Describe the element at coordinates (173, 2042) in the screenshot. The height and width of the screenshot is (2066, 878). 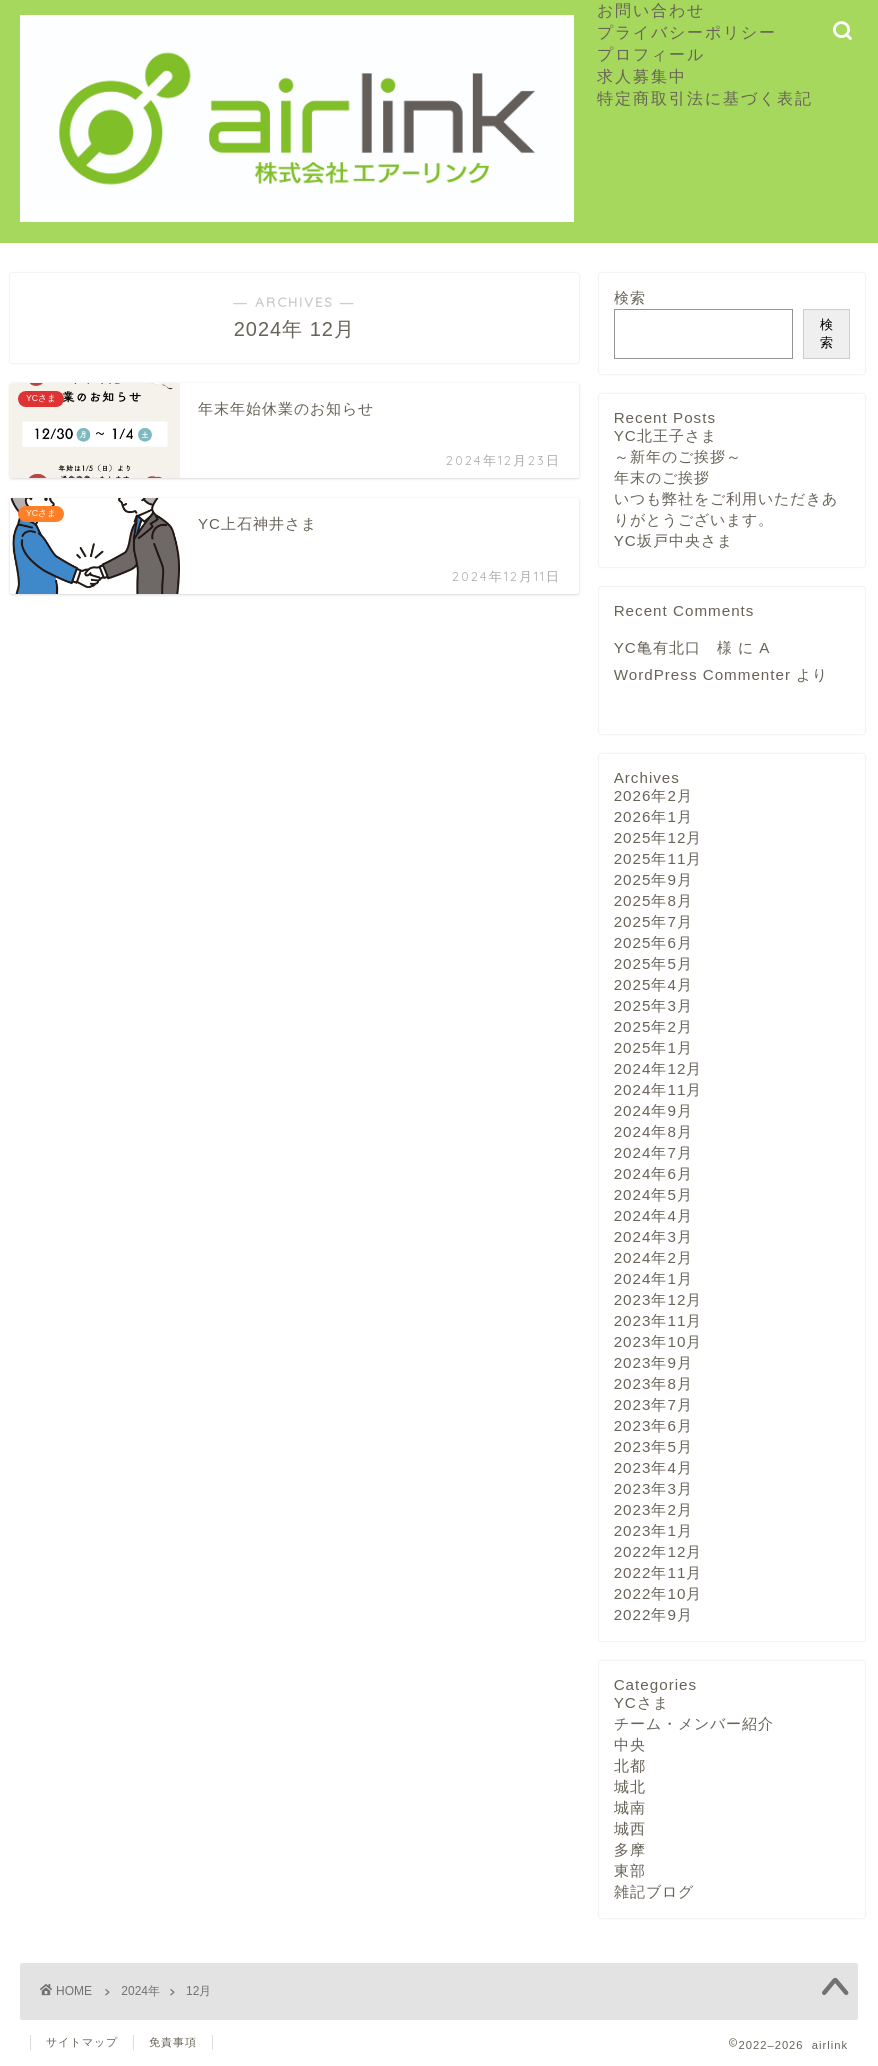
I see `免責事項` at that location.